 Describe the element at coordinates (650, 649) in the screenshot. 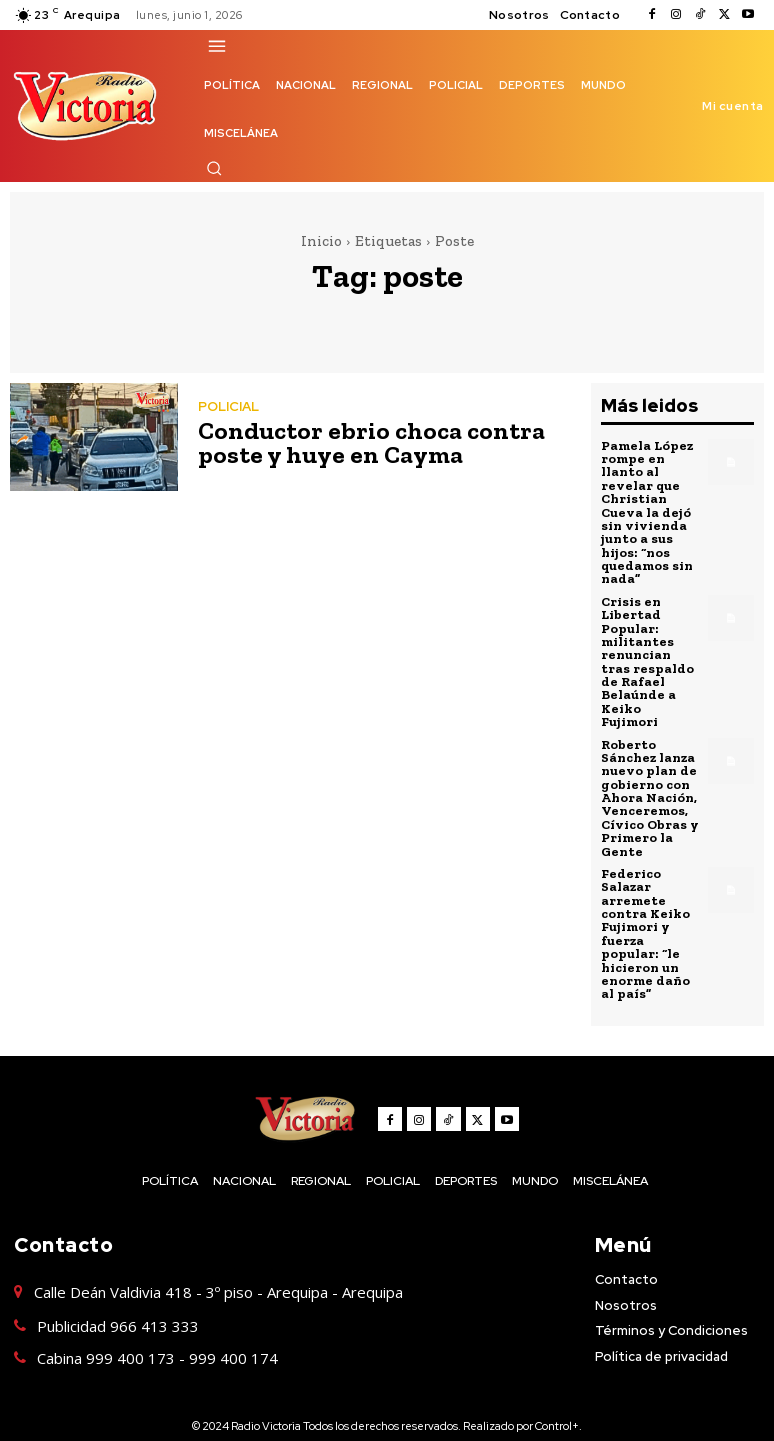

I see `Crisis en Libertad Popular: militantes renuncian tras respaldo de Rafael Belaúnde a Keiko Fujimori` at that location.